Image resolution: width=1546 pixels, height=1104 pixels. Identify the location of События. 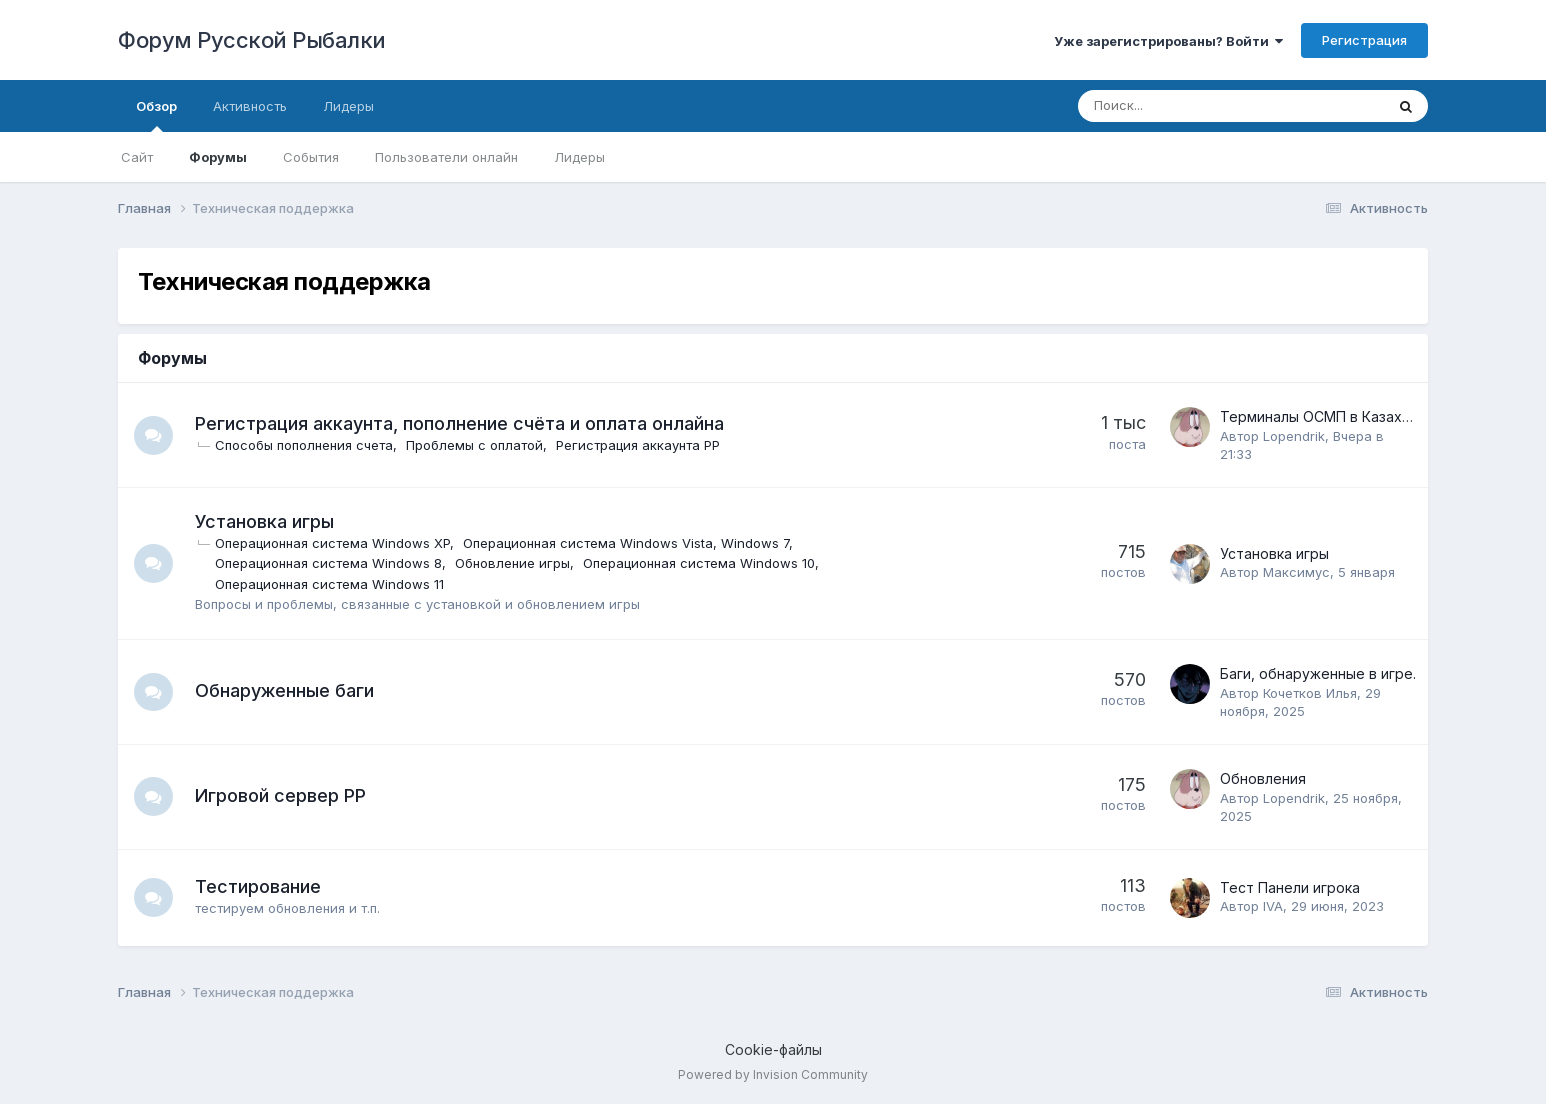
(311, 157).